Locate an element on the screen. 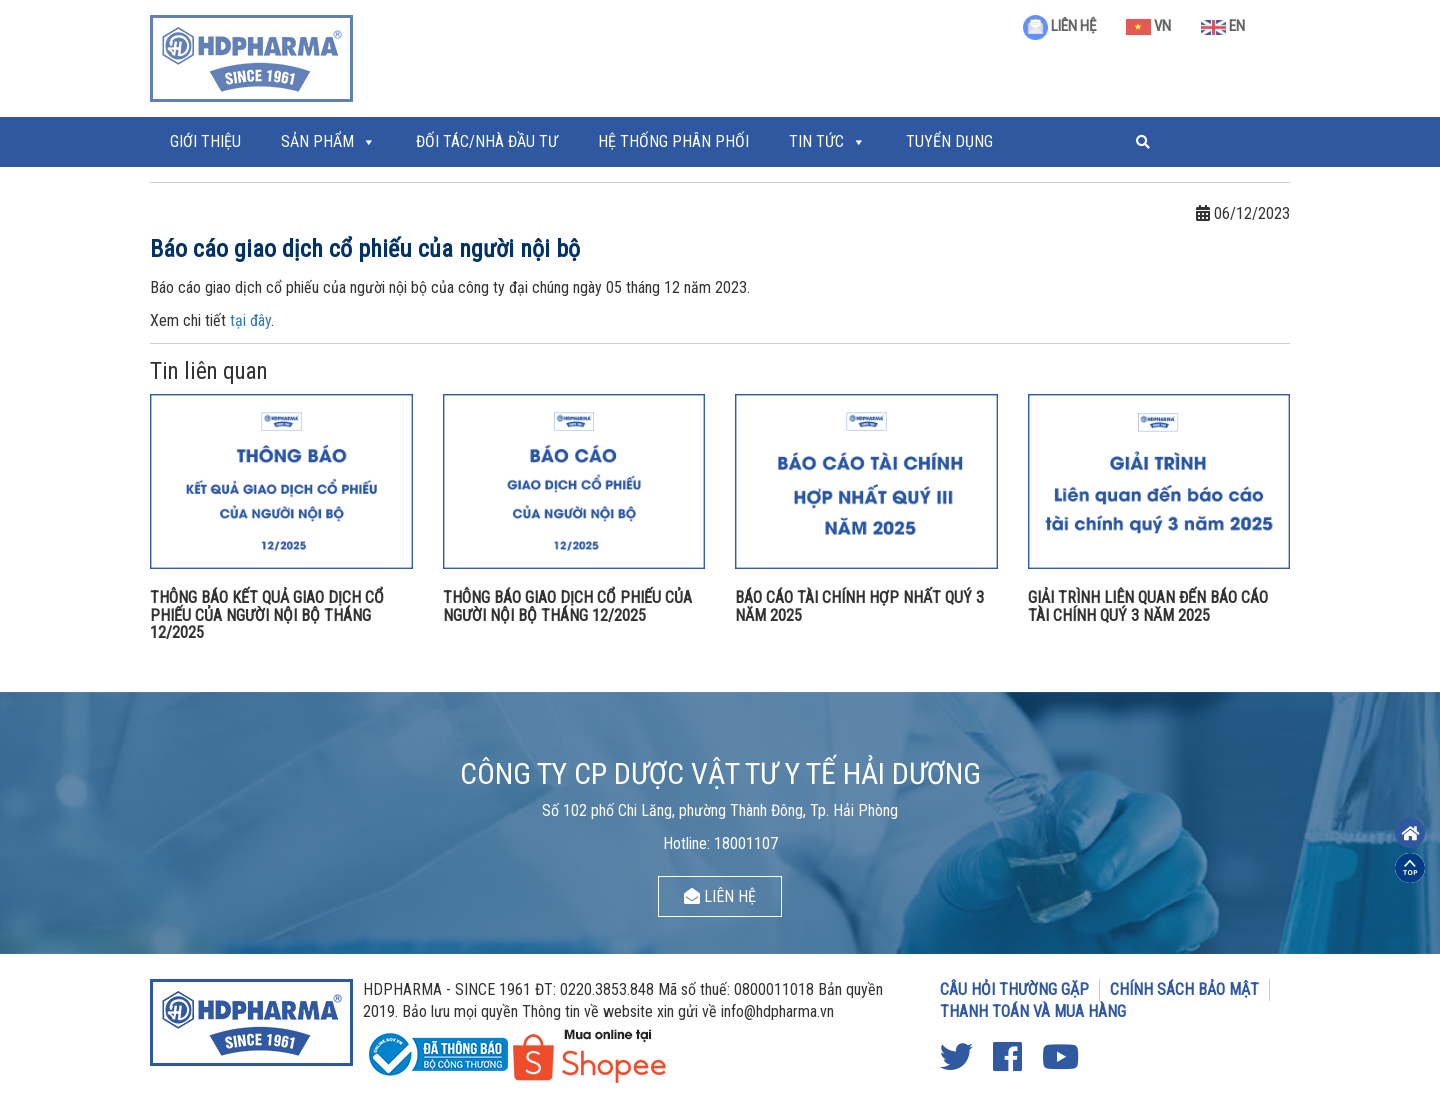 Image resolution: width=1440 pixels, height=1116 pixels. CHÍNH SÁCH BẢO MẬT is located at coordinates (1184, 989).